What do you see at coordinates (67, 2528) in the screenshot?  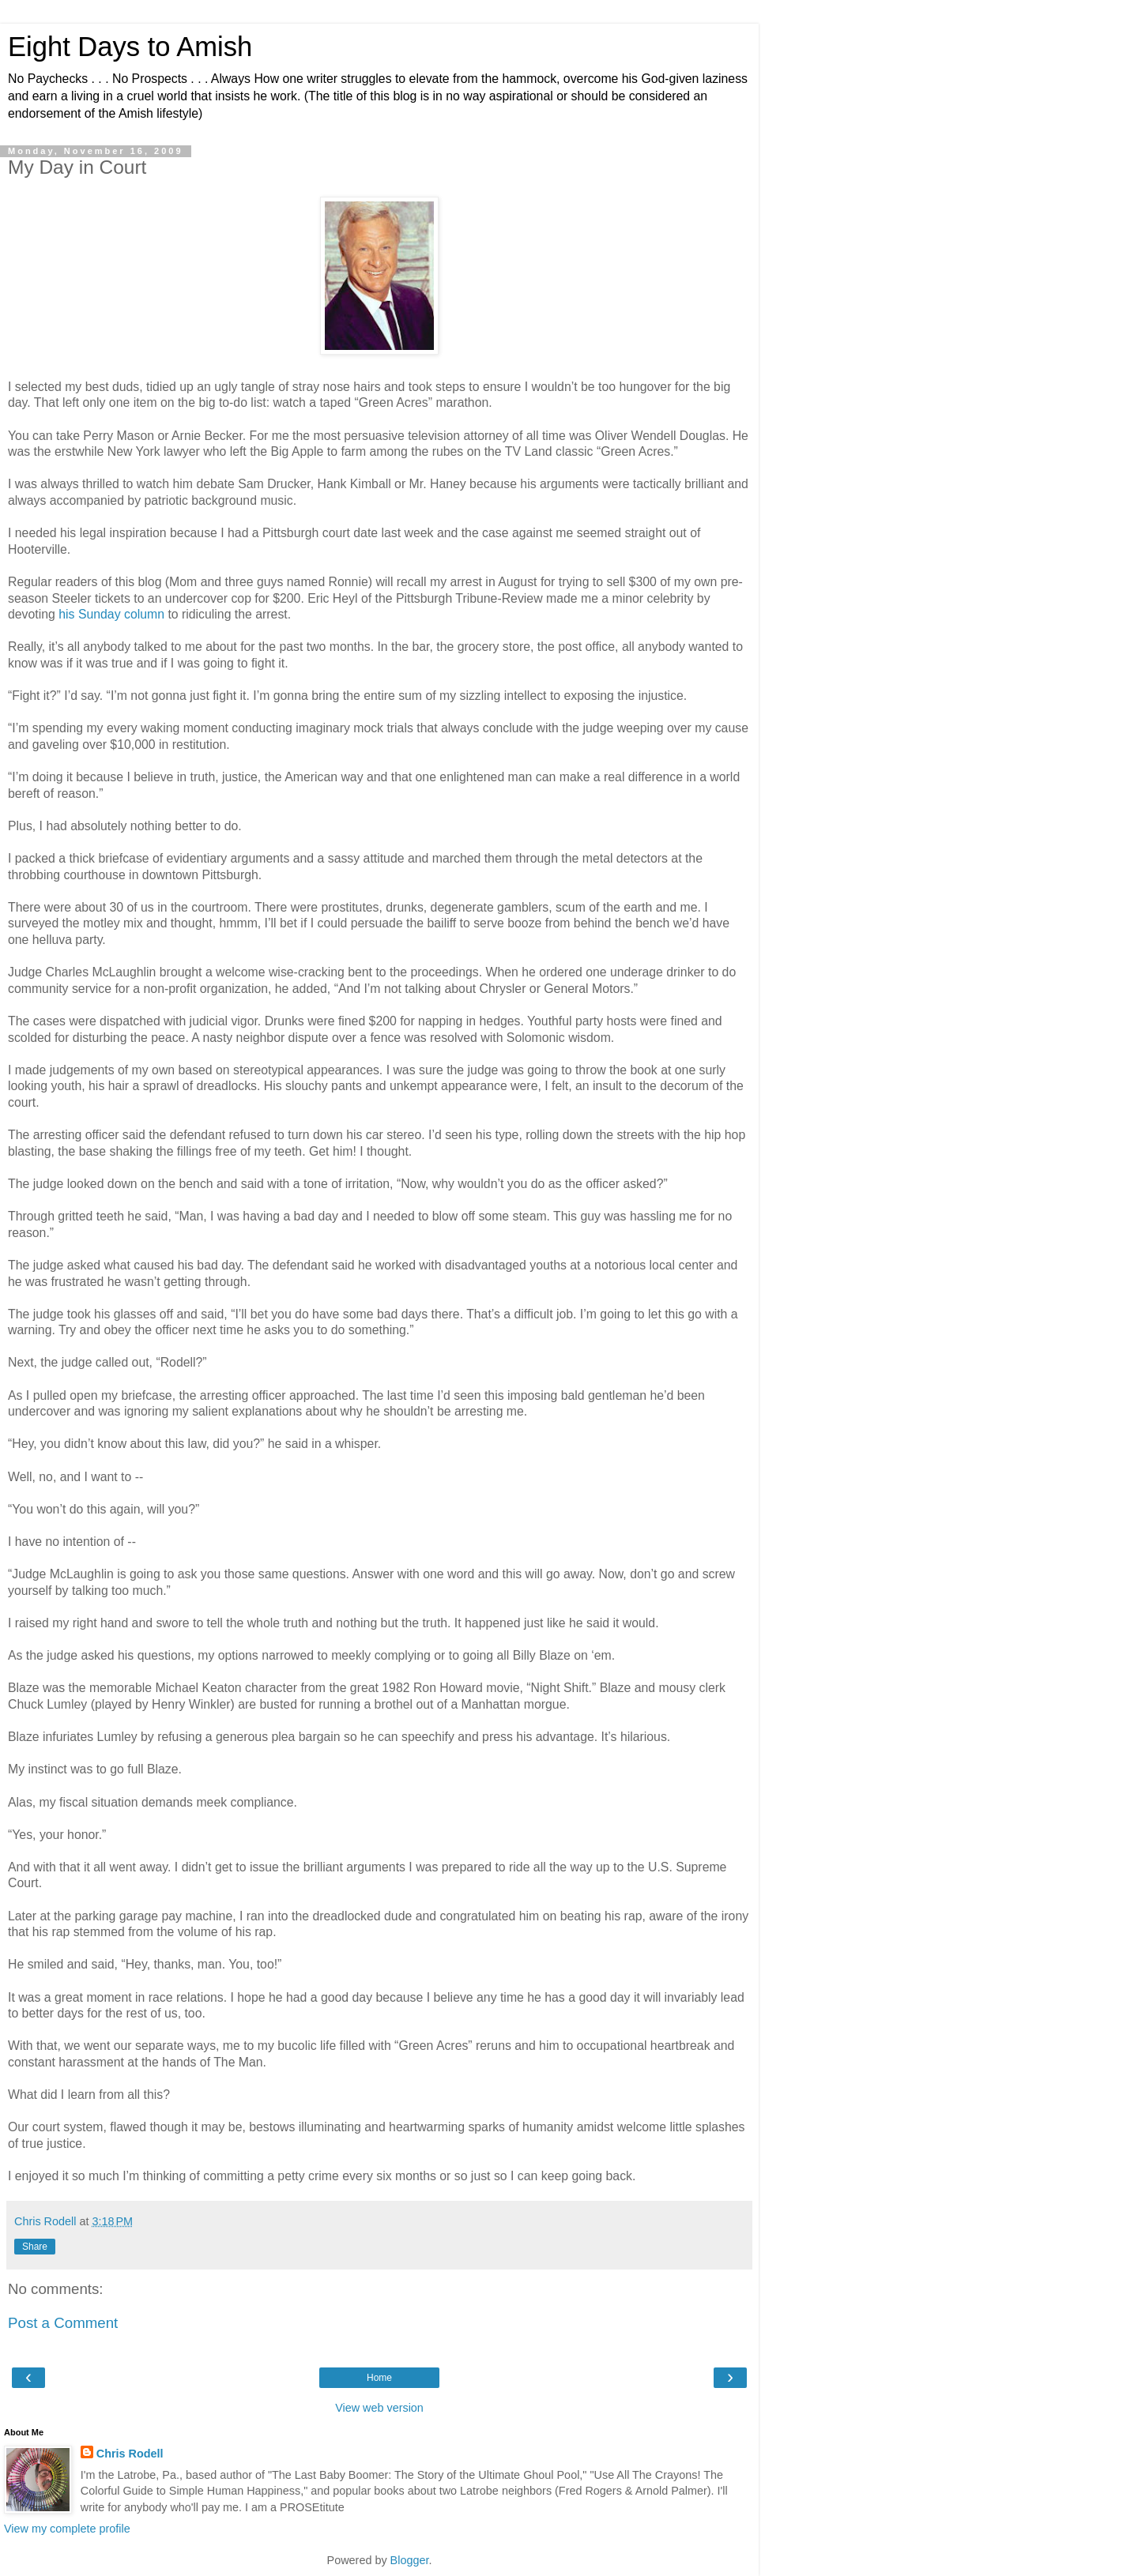 I see `View my complete profile` at bounding box center [67, 2528].